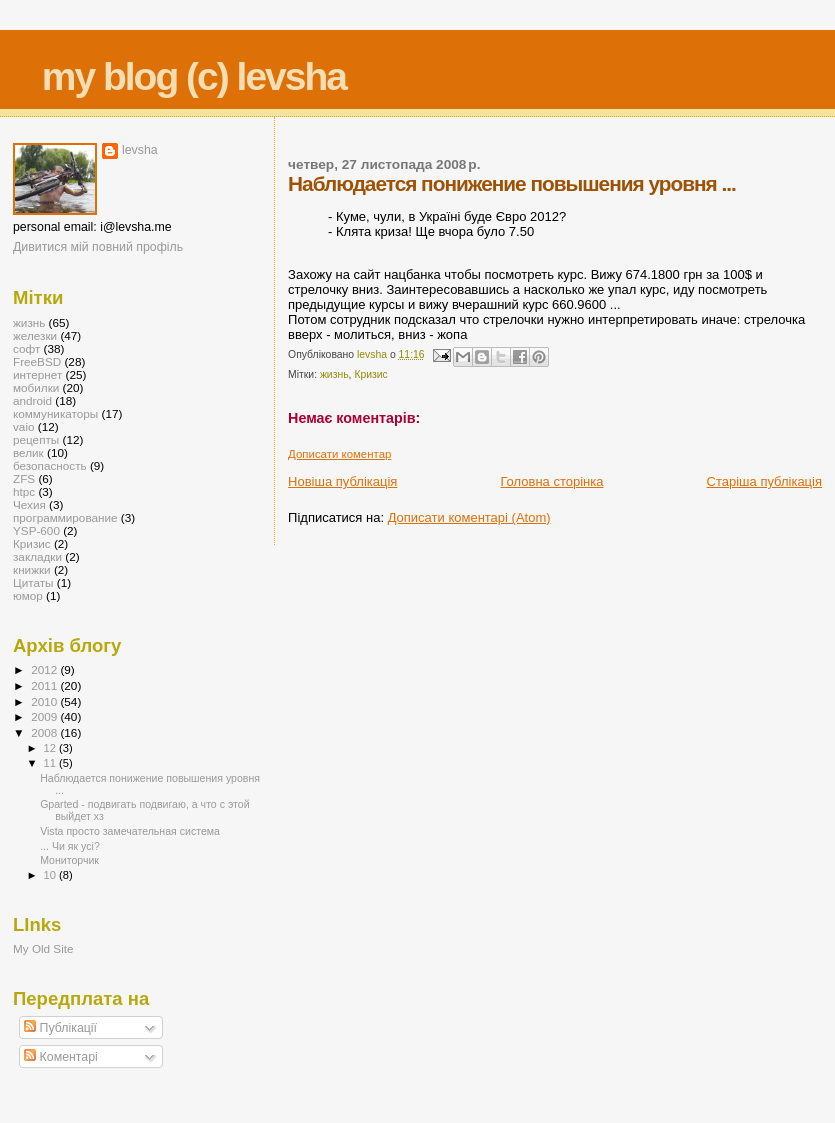  What do you see at coordinates (24, 478) in the screenshot?
I see `ZFS` at bounding box center [24, 478].